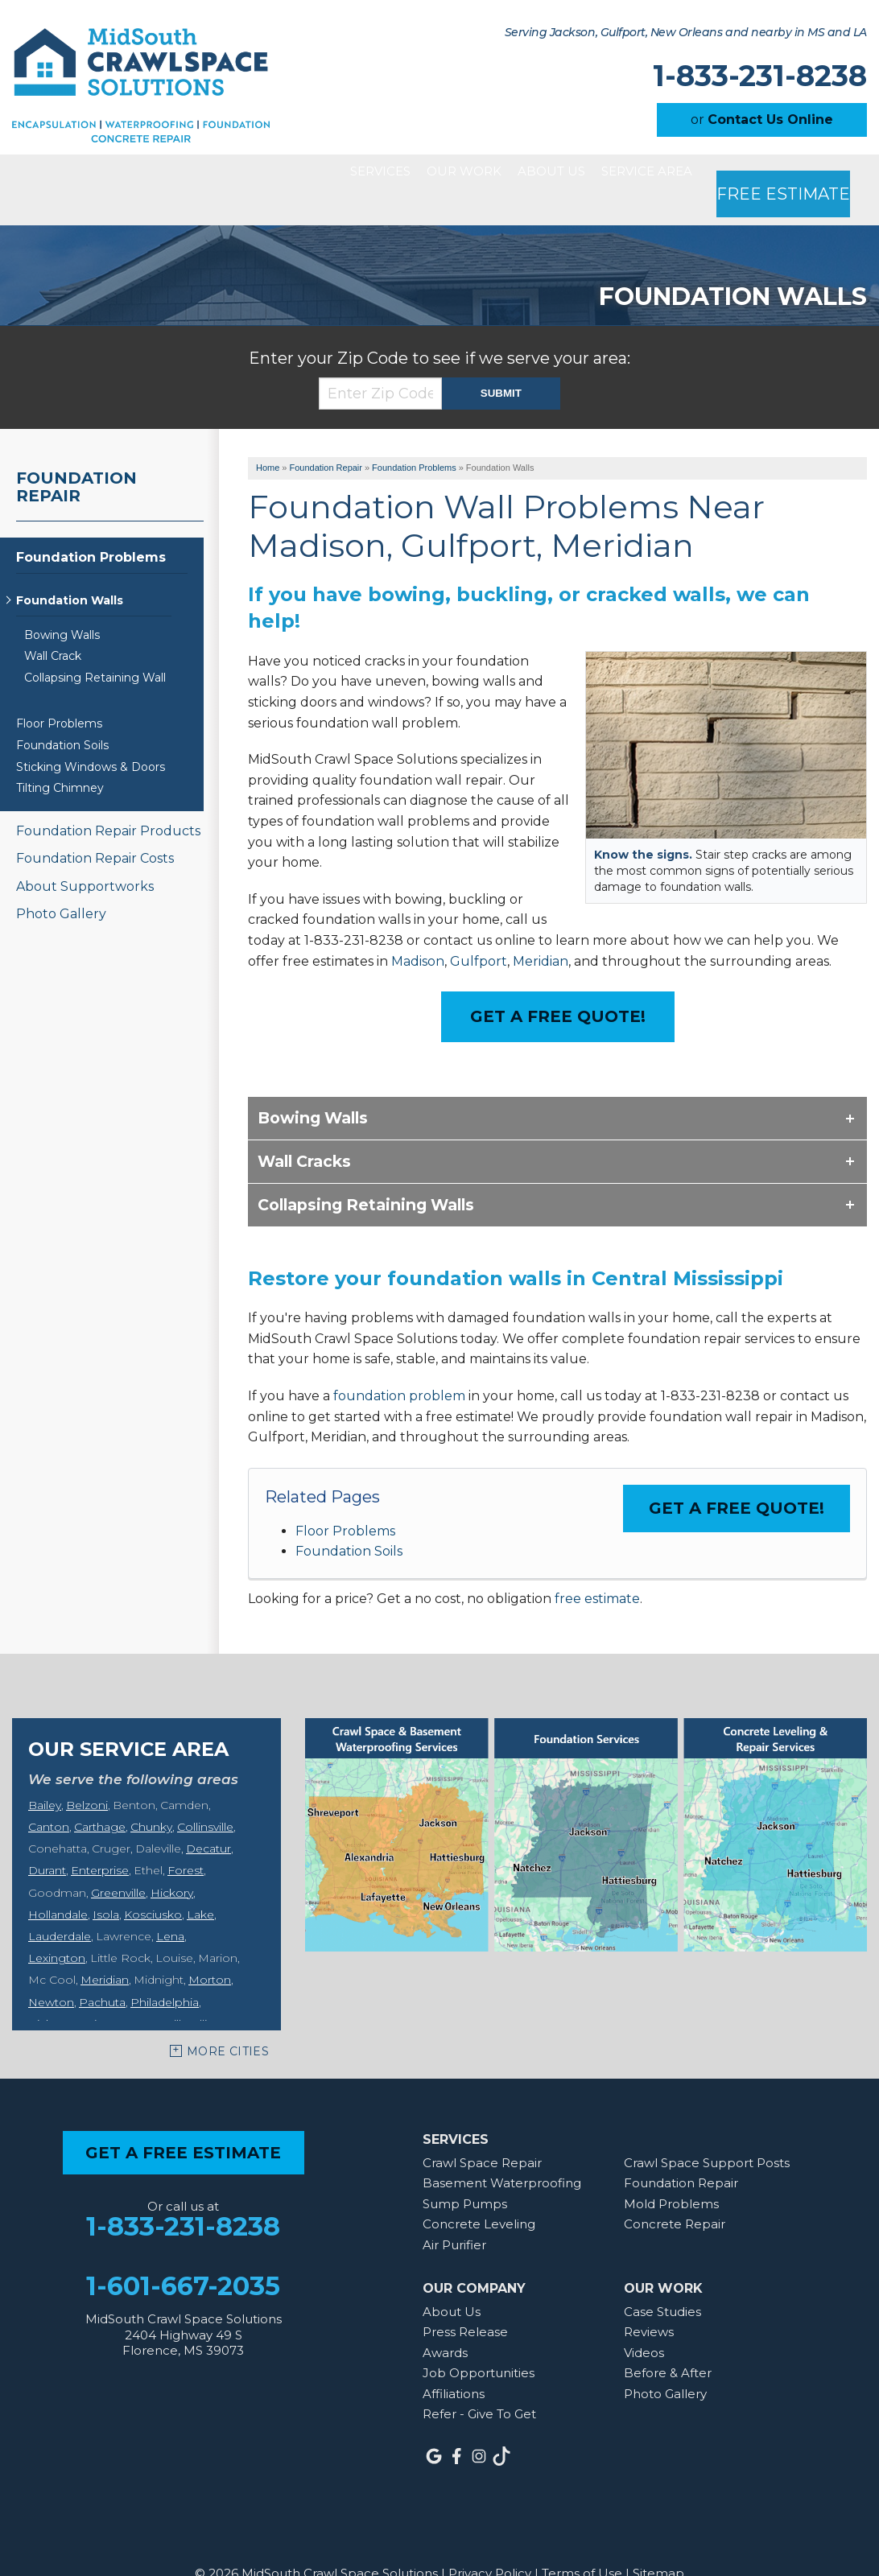 The image size is (879, 2576). I want to click on Service Area, so click(650, 175).